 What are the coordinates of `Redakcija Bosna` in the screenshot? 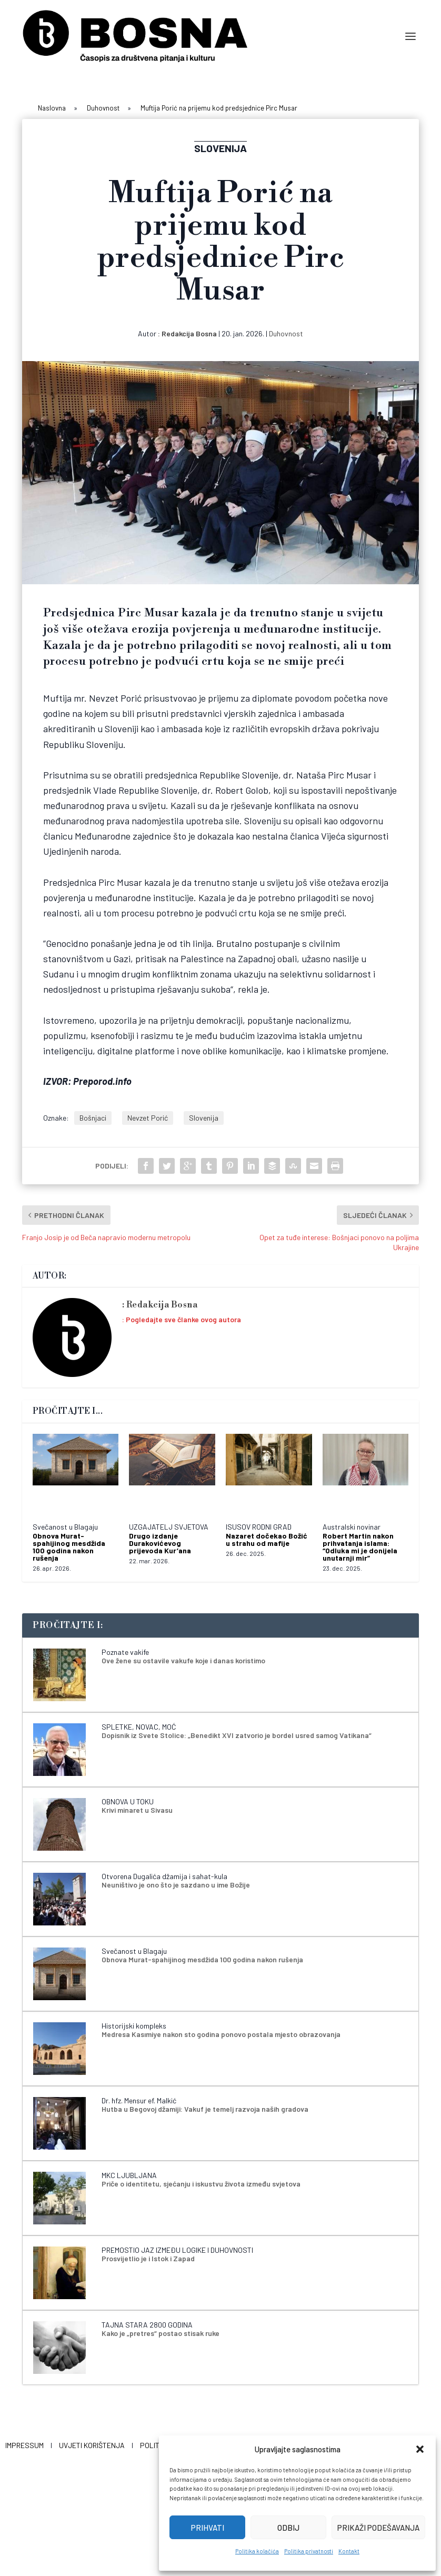 It's located at (189, 333).